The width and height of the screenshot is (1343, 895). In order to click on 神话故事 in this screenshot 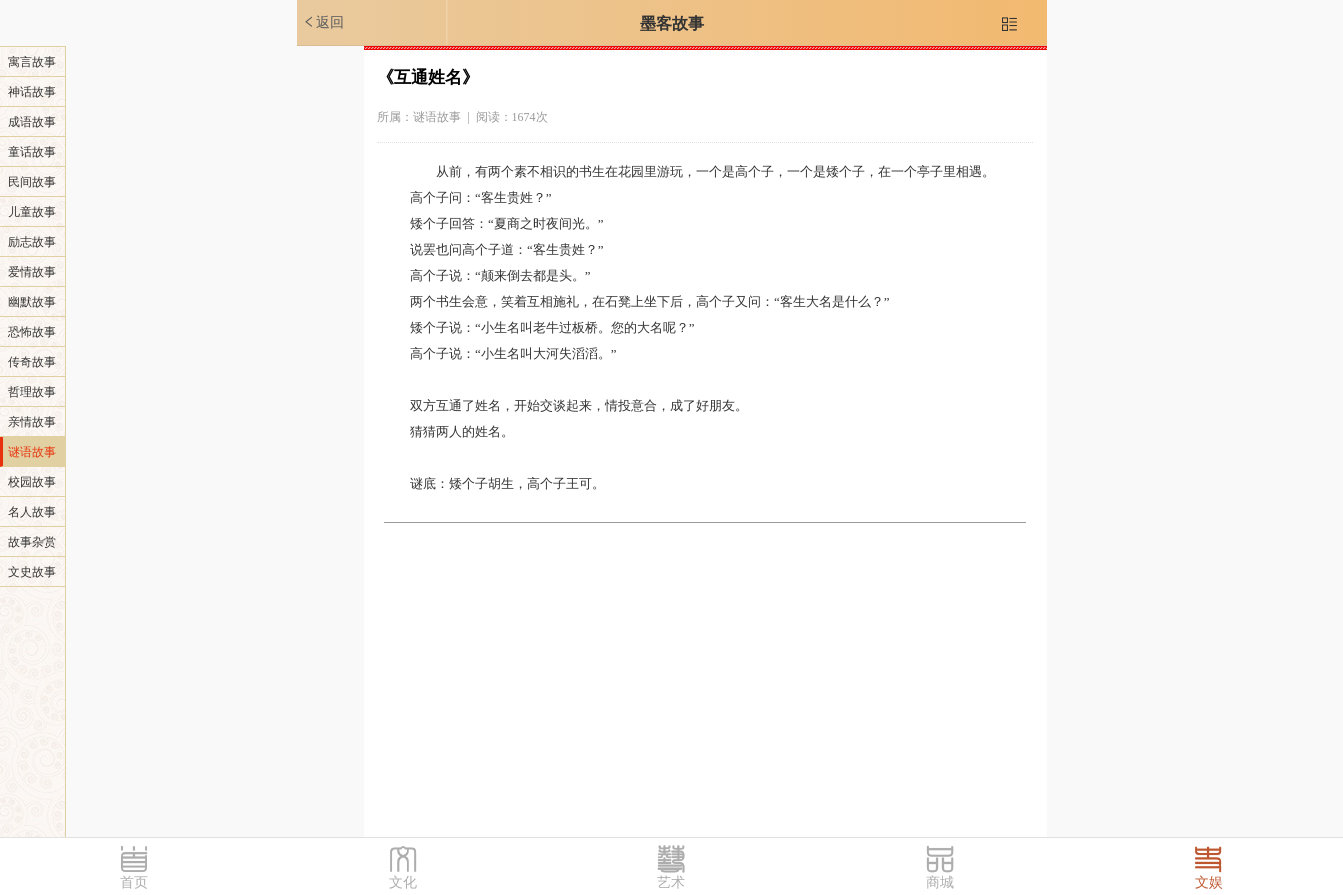, I will do `click(32, 92)`.